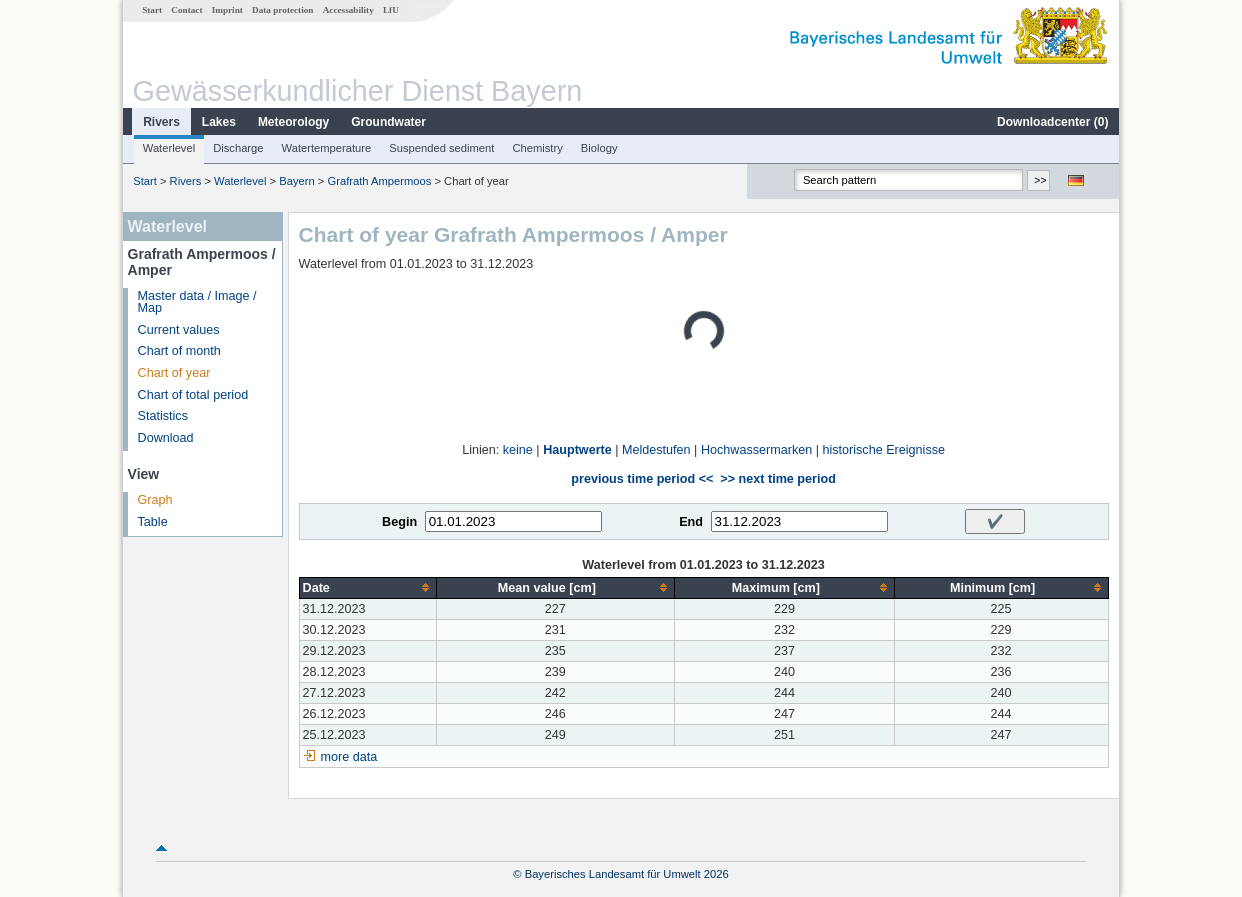 Image resolution: width=1242 pixels, height=897 pixels. What do you see at coordinates (155, 500) in the screenshot?
I see `Graph` at bounding box center [155, 500].